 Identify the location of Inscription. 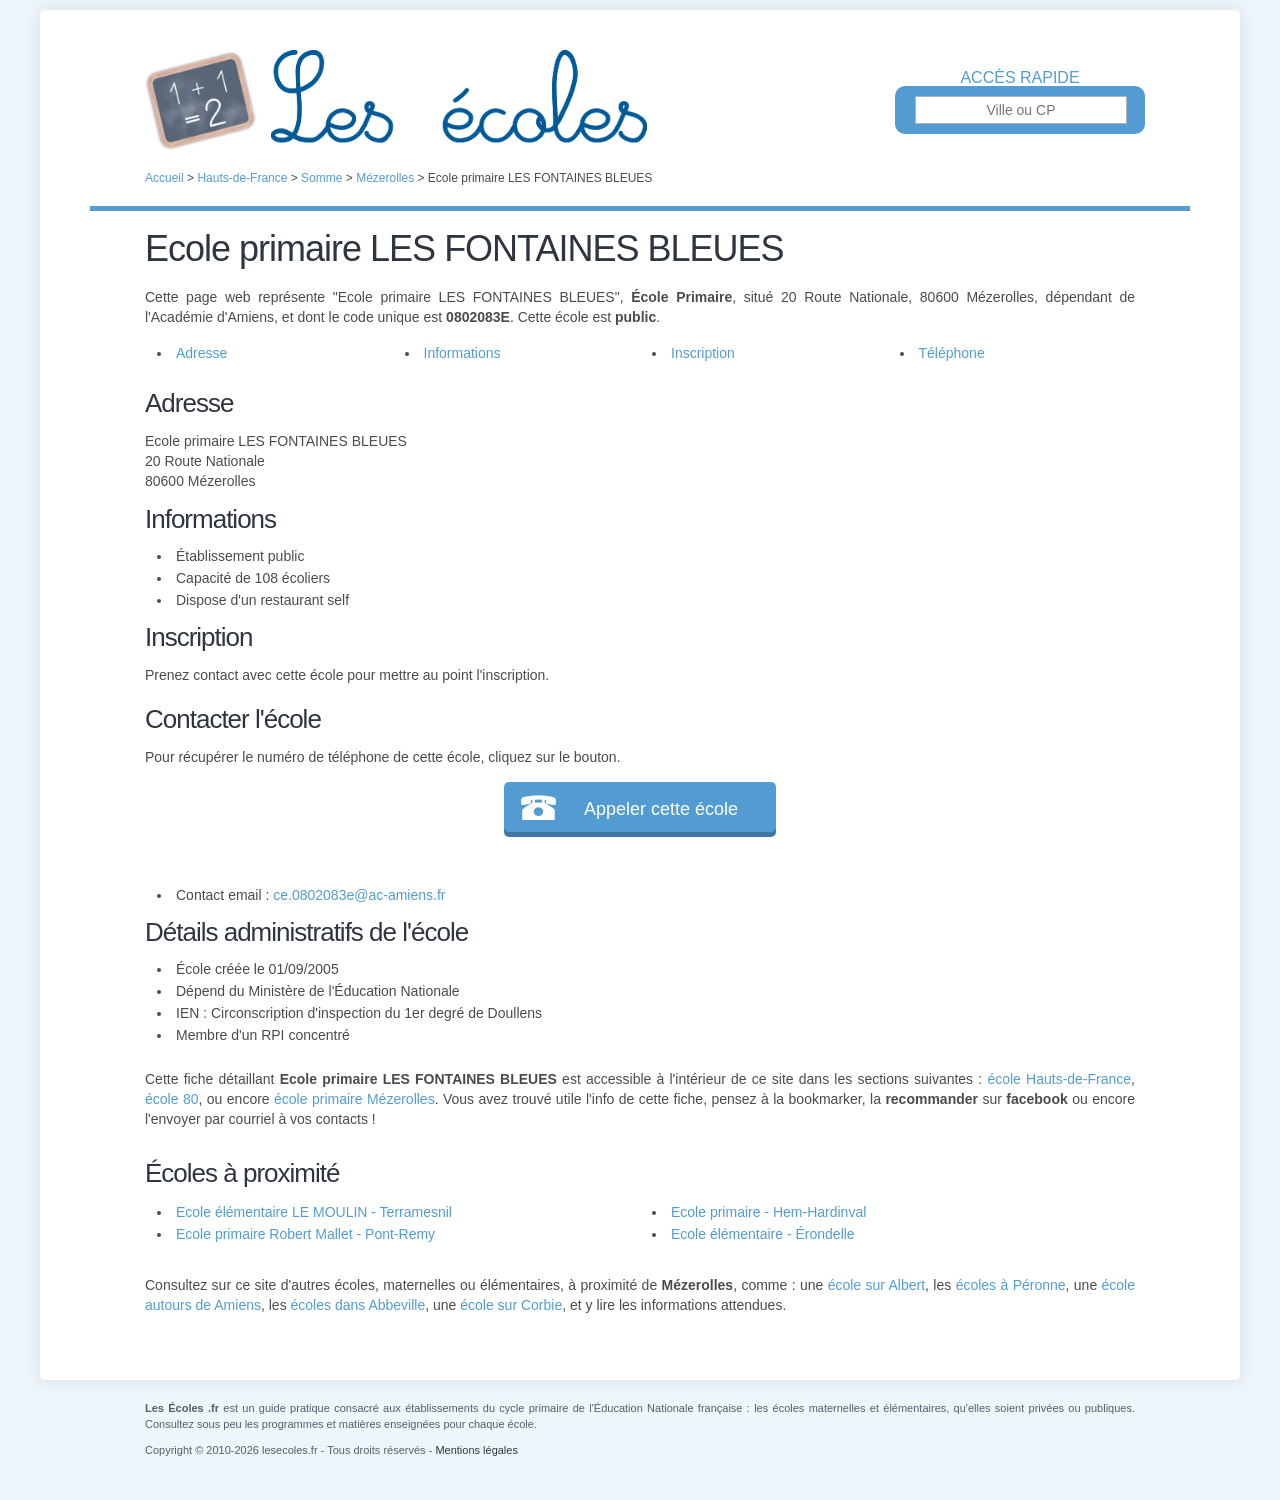
(703, 353).